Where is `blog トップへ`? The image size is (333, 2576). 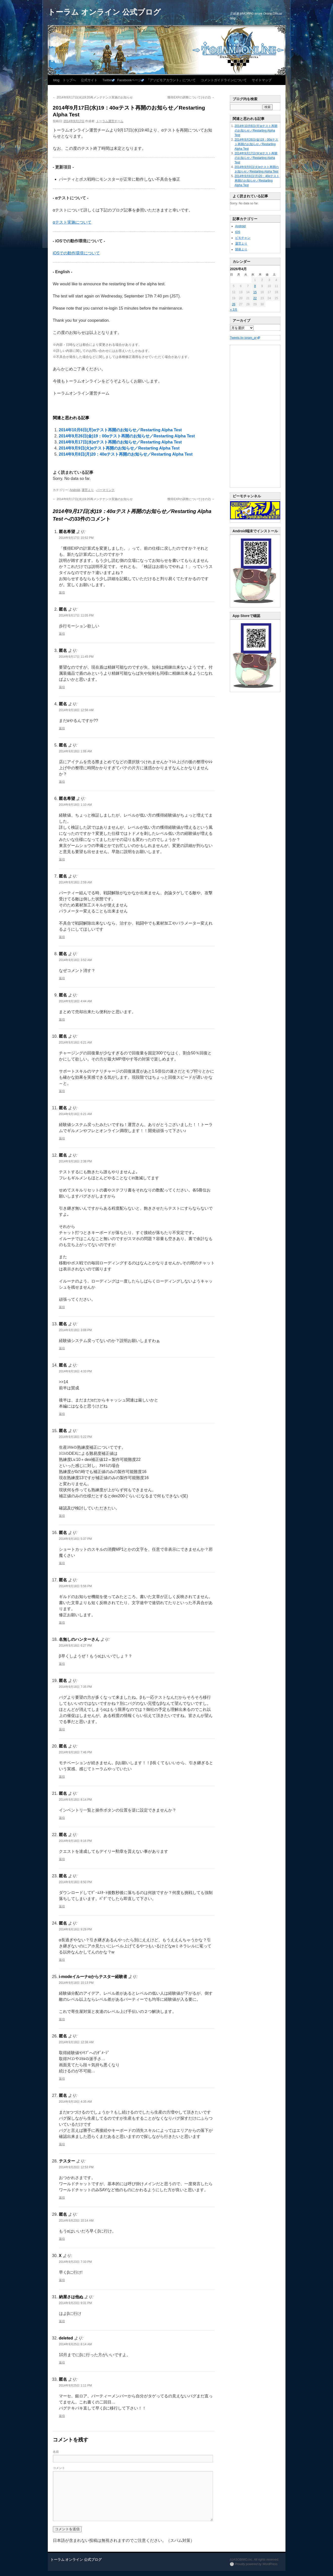
blog トップへ is located at coordinates (64, 80).